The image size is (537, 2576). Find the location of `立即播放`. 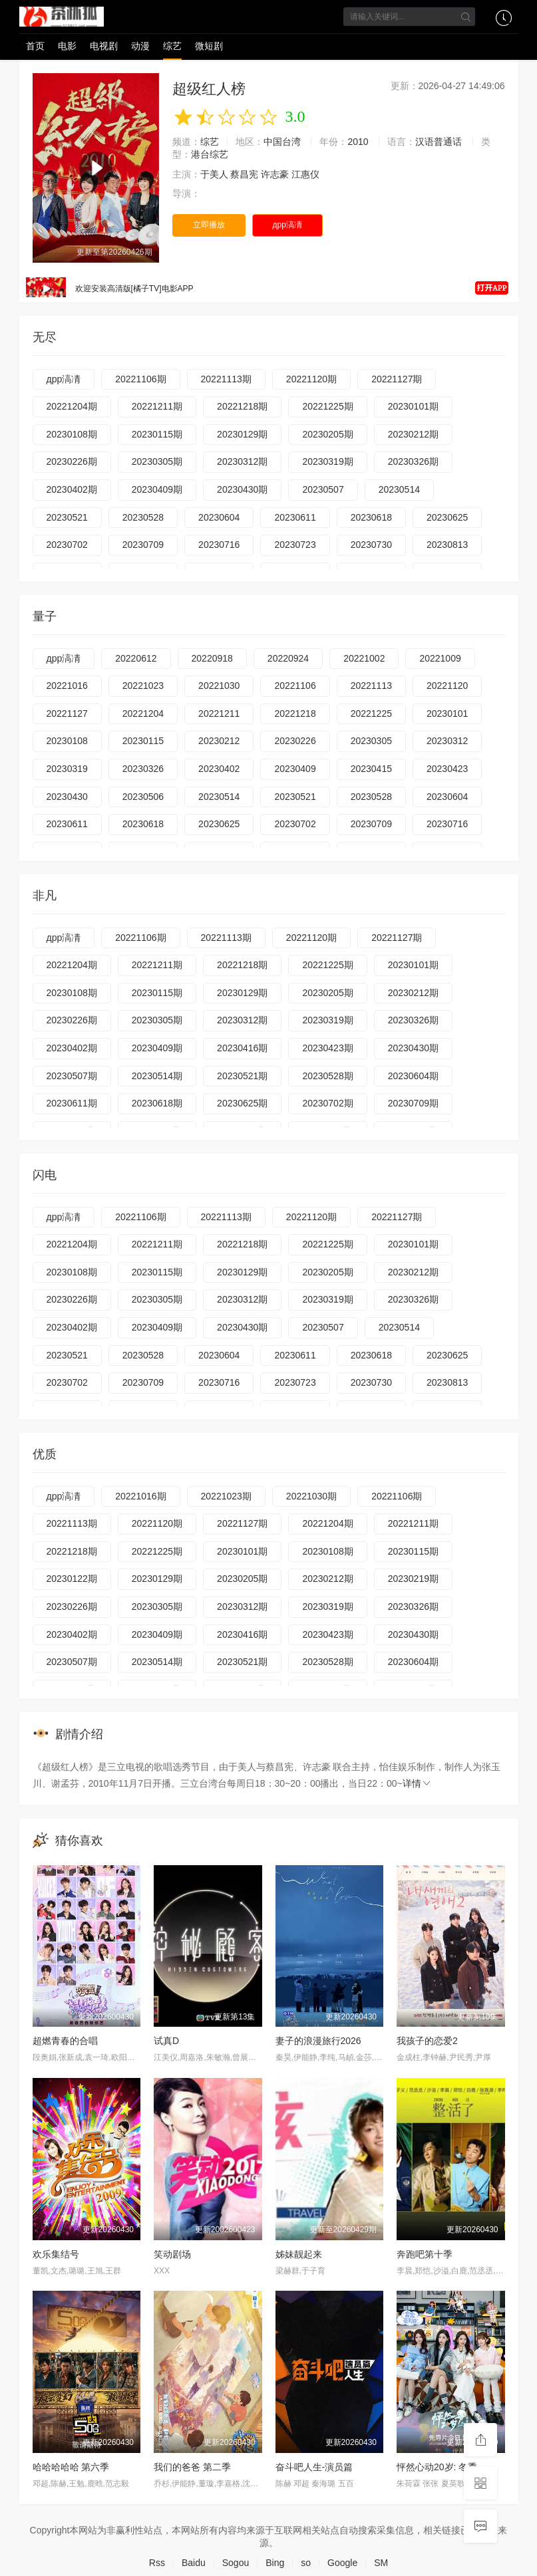

立即播放 is located at coordinates (209, 224).